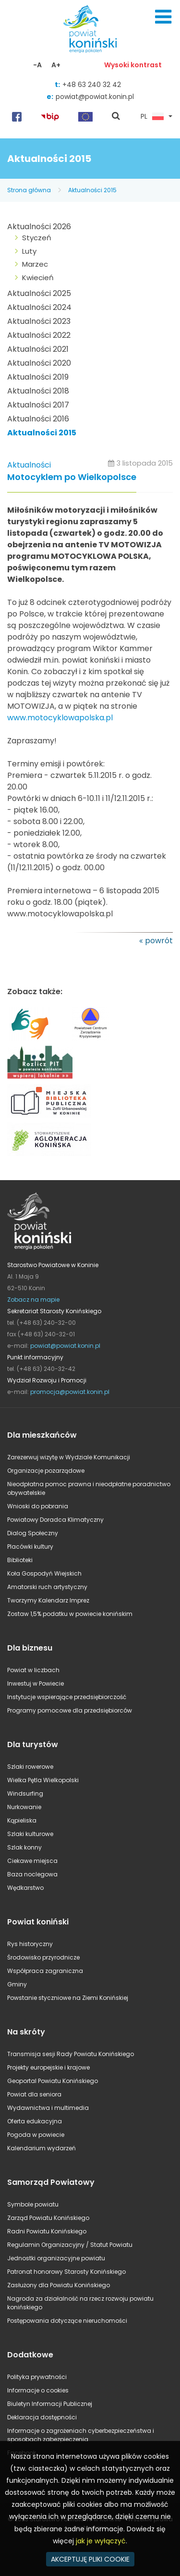 Image resolution: width=180 pixels, height=2576 pixels. What do you see at coordinates (35, 1683) in the screenshot?
I see `Inwestuj w Powiecie` at bounding box center [35, 1683].